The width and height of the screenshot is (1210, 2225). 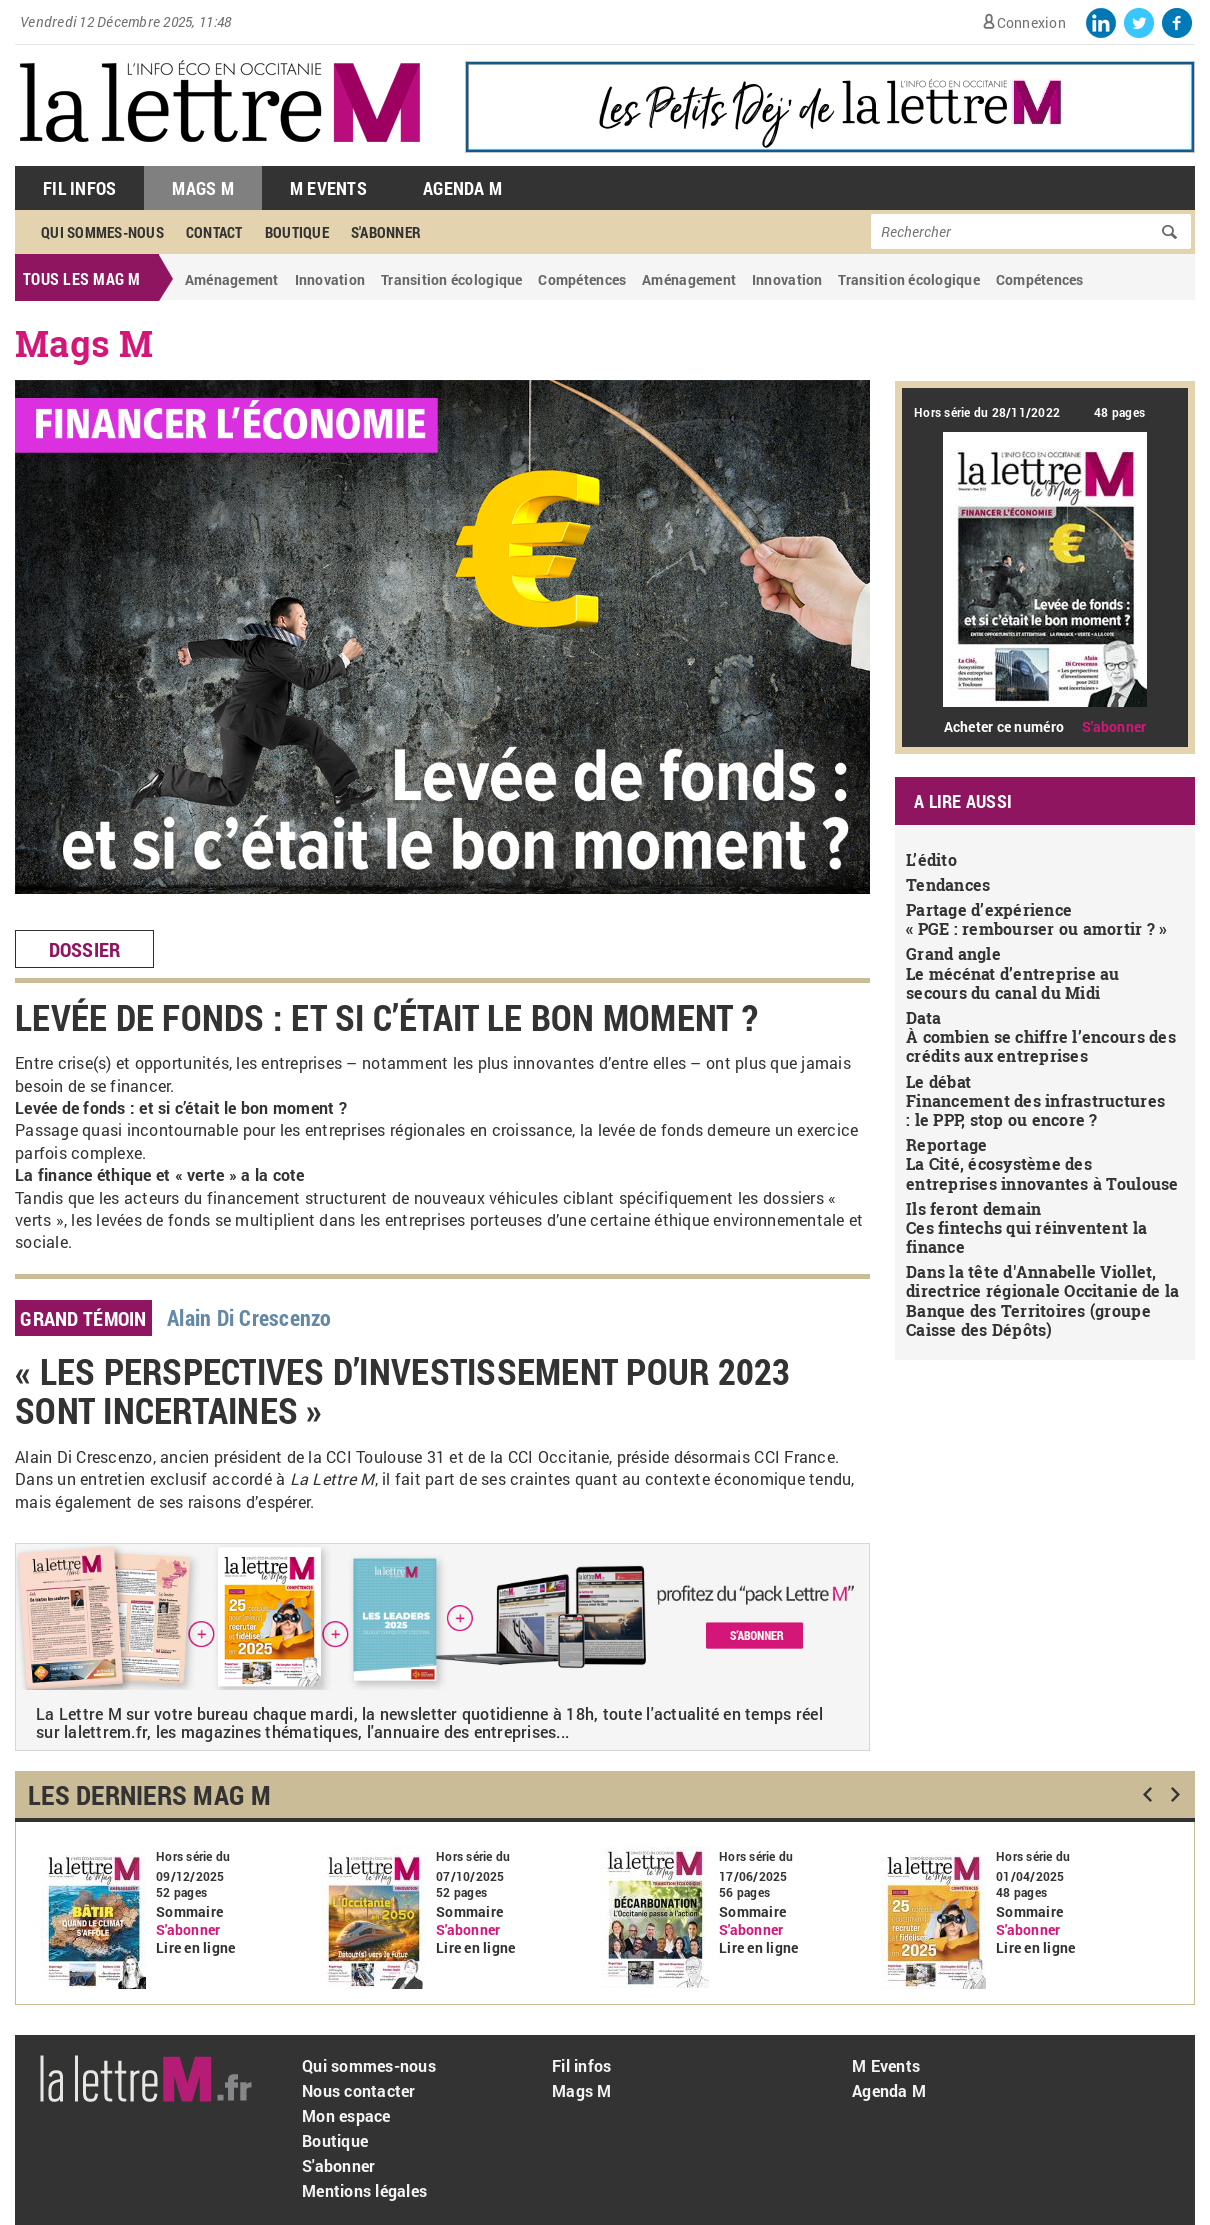 I want to click on Contact, so click(x=214, y=232).